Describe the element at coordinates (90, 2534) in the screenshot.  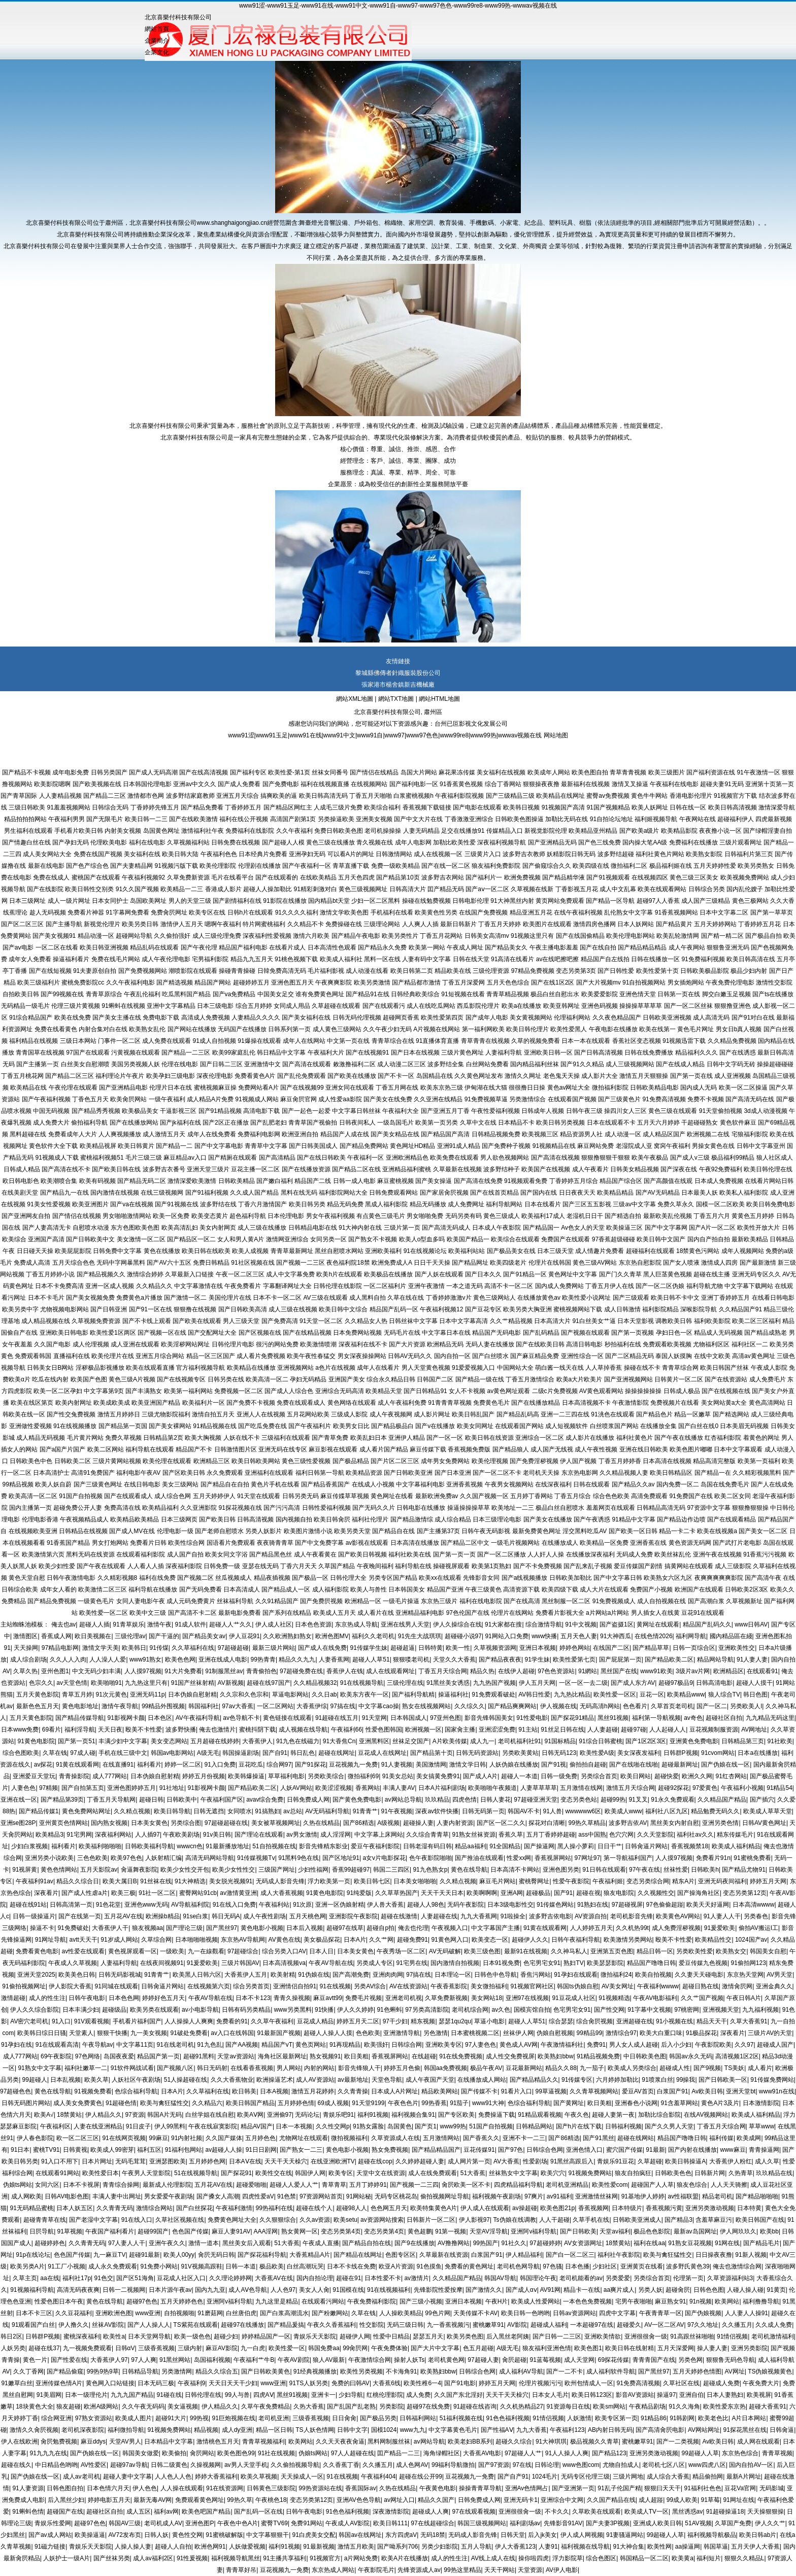
I see `欧美操逼逼` at that location.